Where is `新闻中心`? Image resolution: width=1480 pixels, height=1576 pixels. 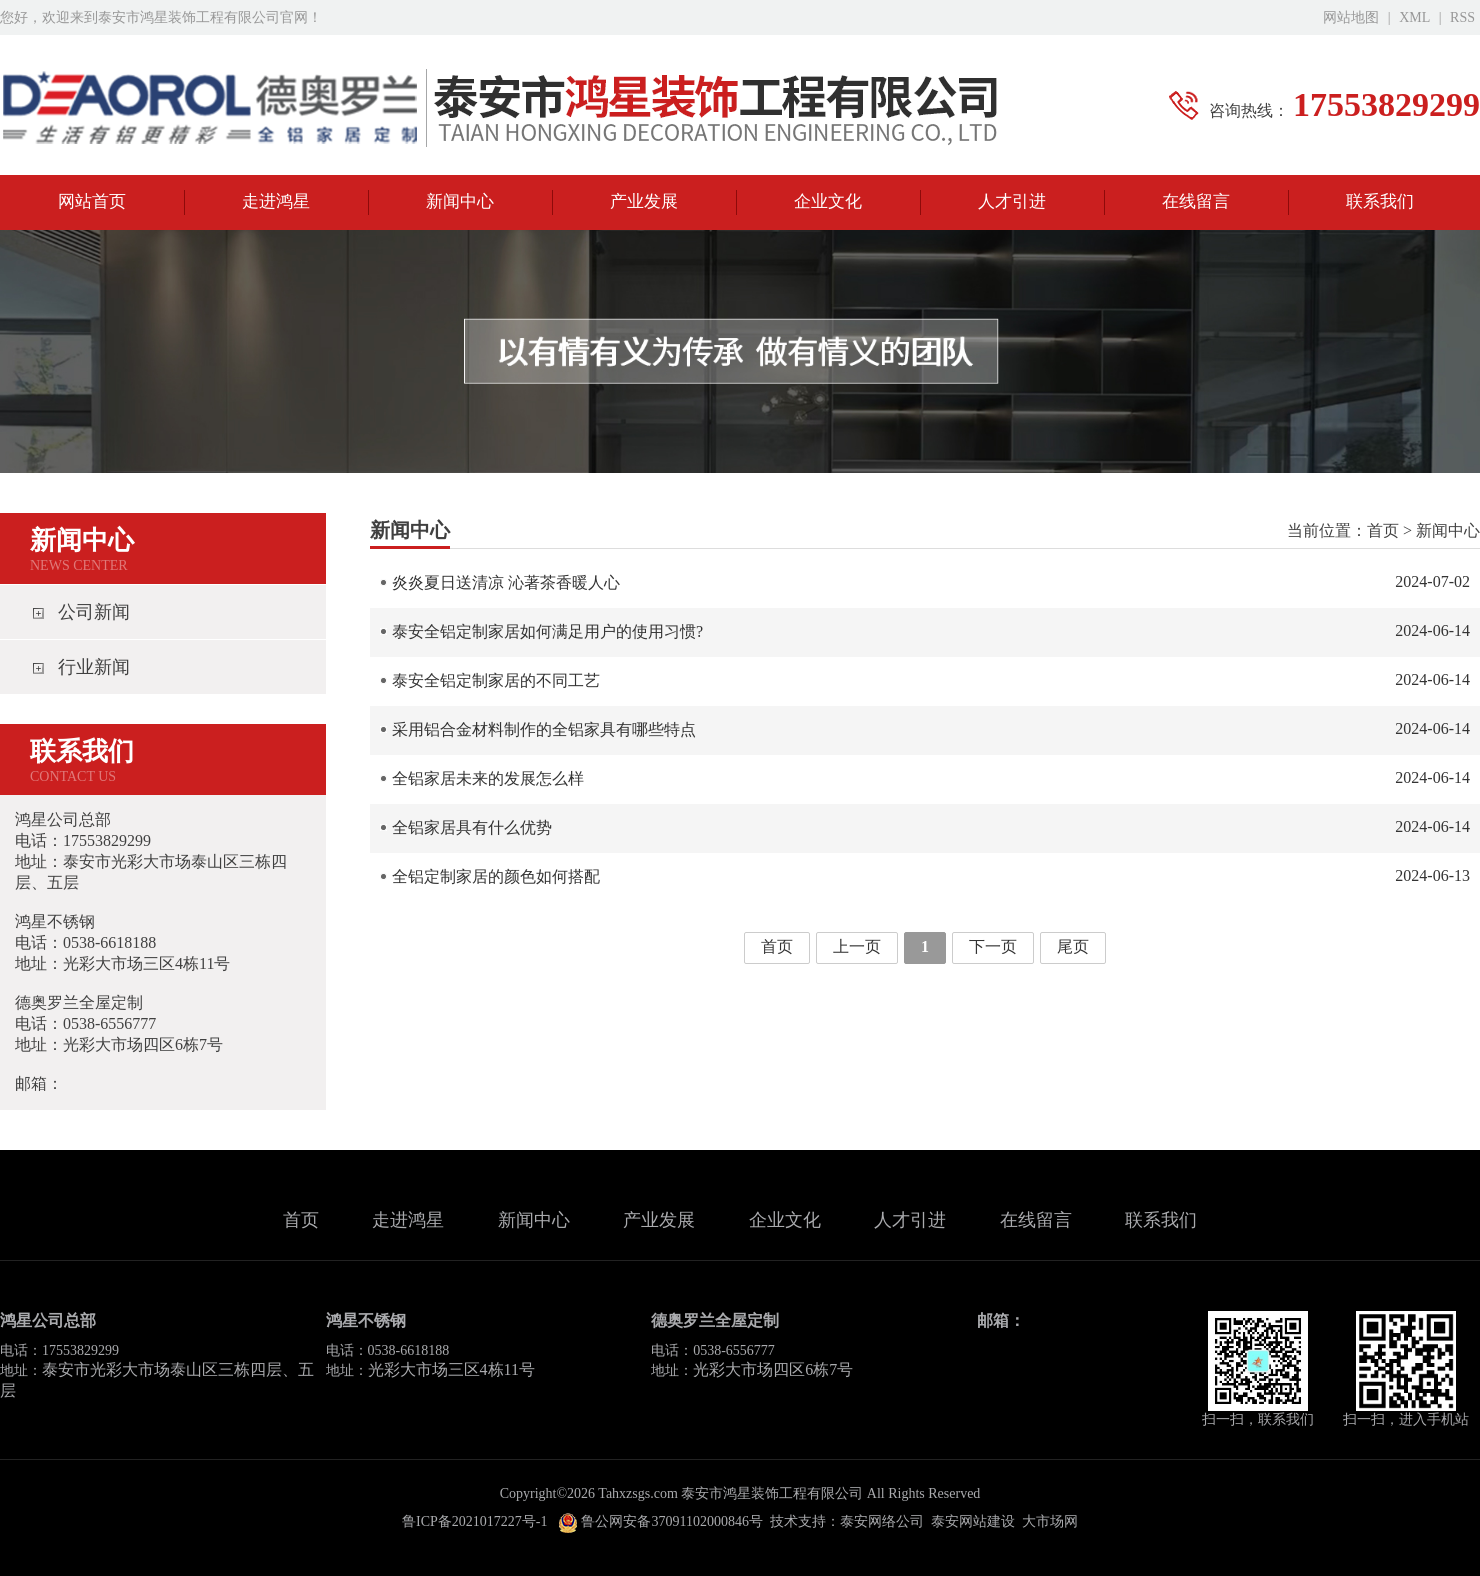
新闻中心 is located at coordinates (460, 201).